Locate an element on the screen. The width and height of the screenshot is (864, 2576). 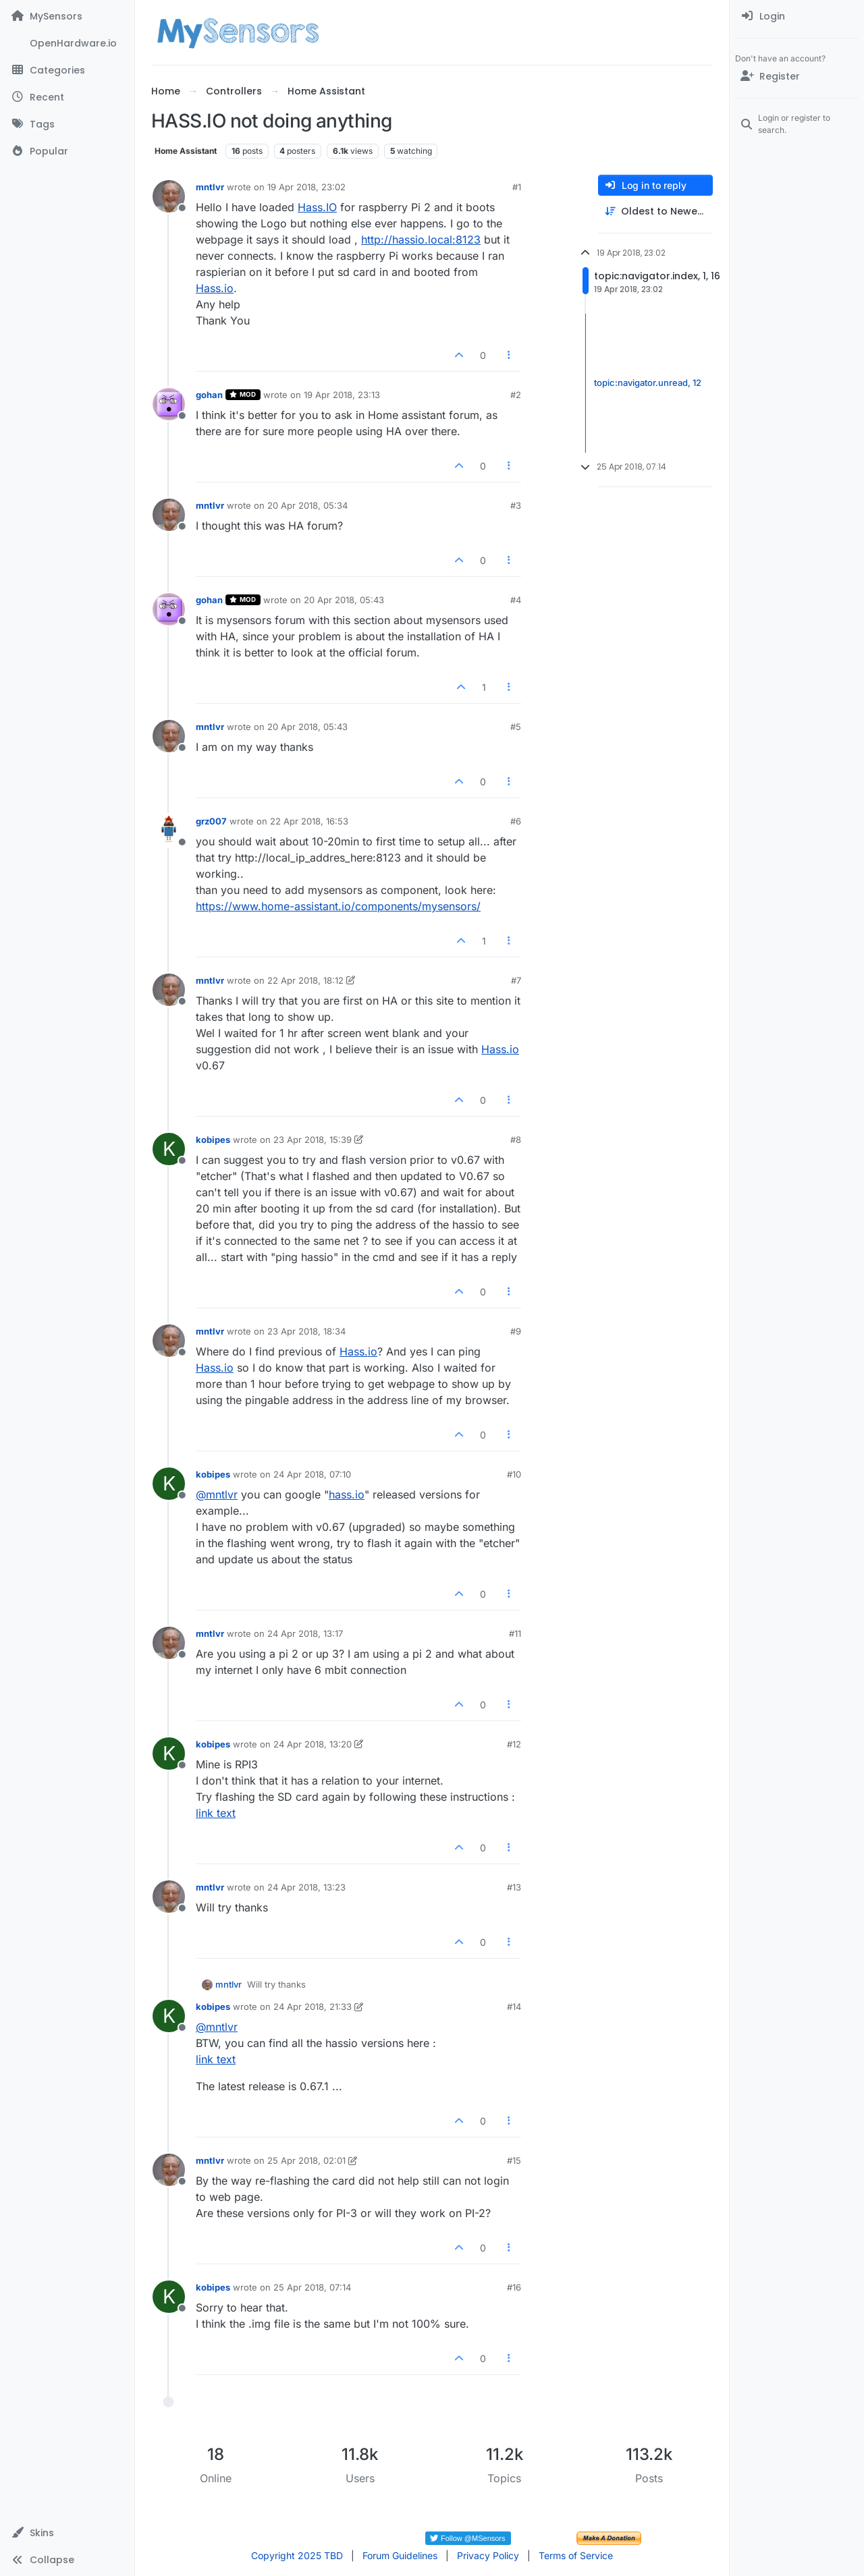
20 Apr 2018, 05:43 is located at coordinates (344, 599).